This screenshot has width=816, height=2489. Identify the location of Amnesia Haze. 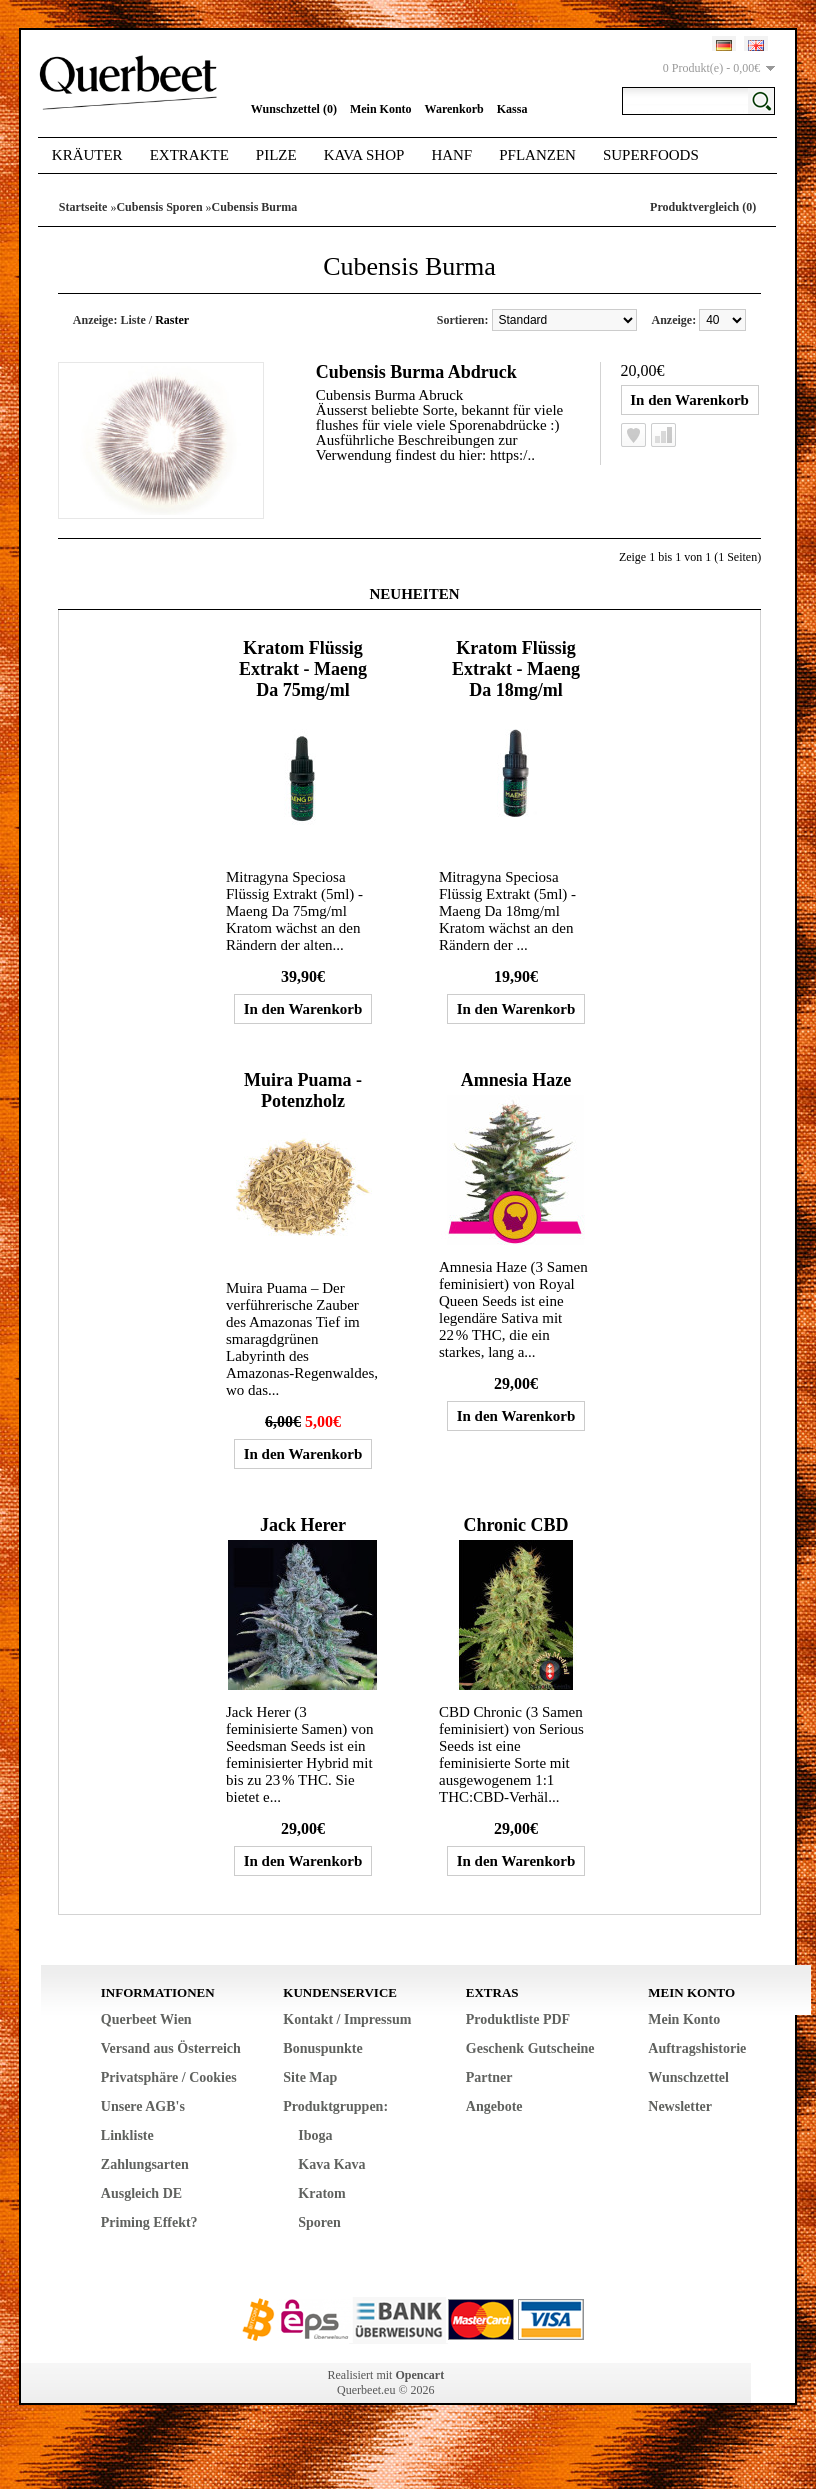
(516, 1080).